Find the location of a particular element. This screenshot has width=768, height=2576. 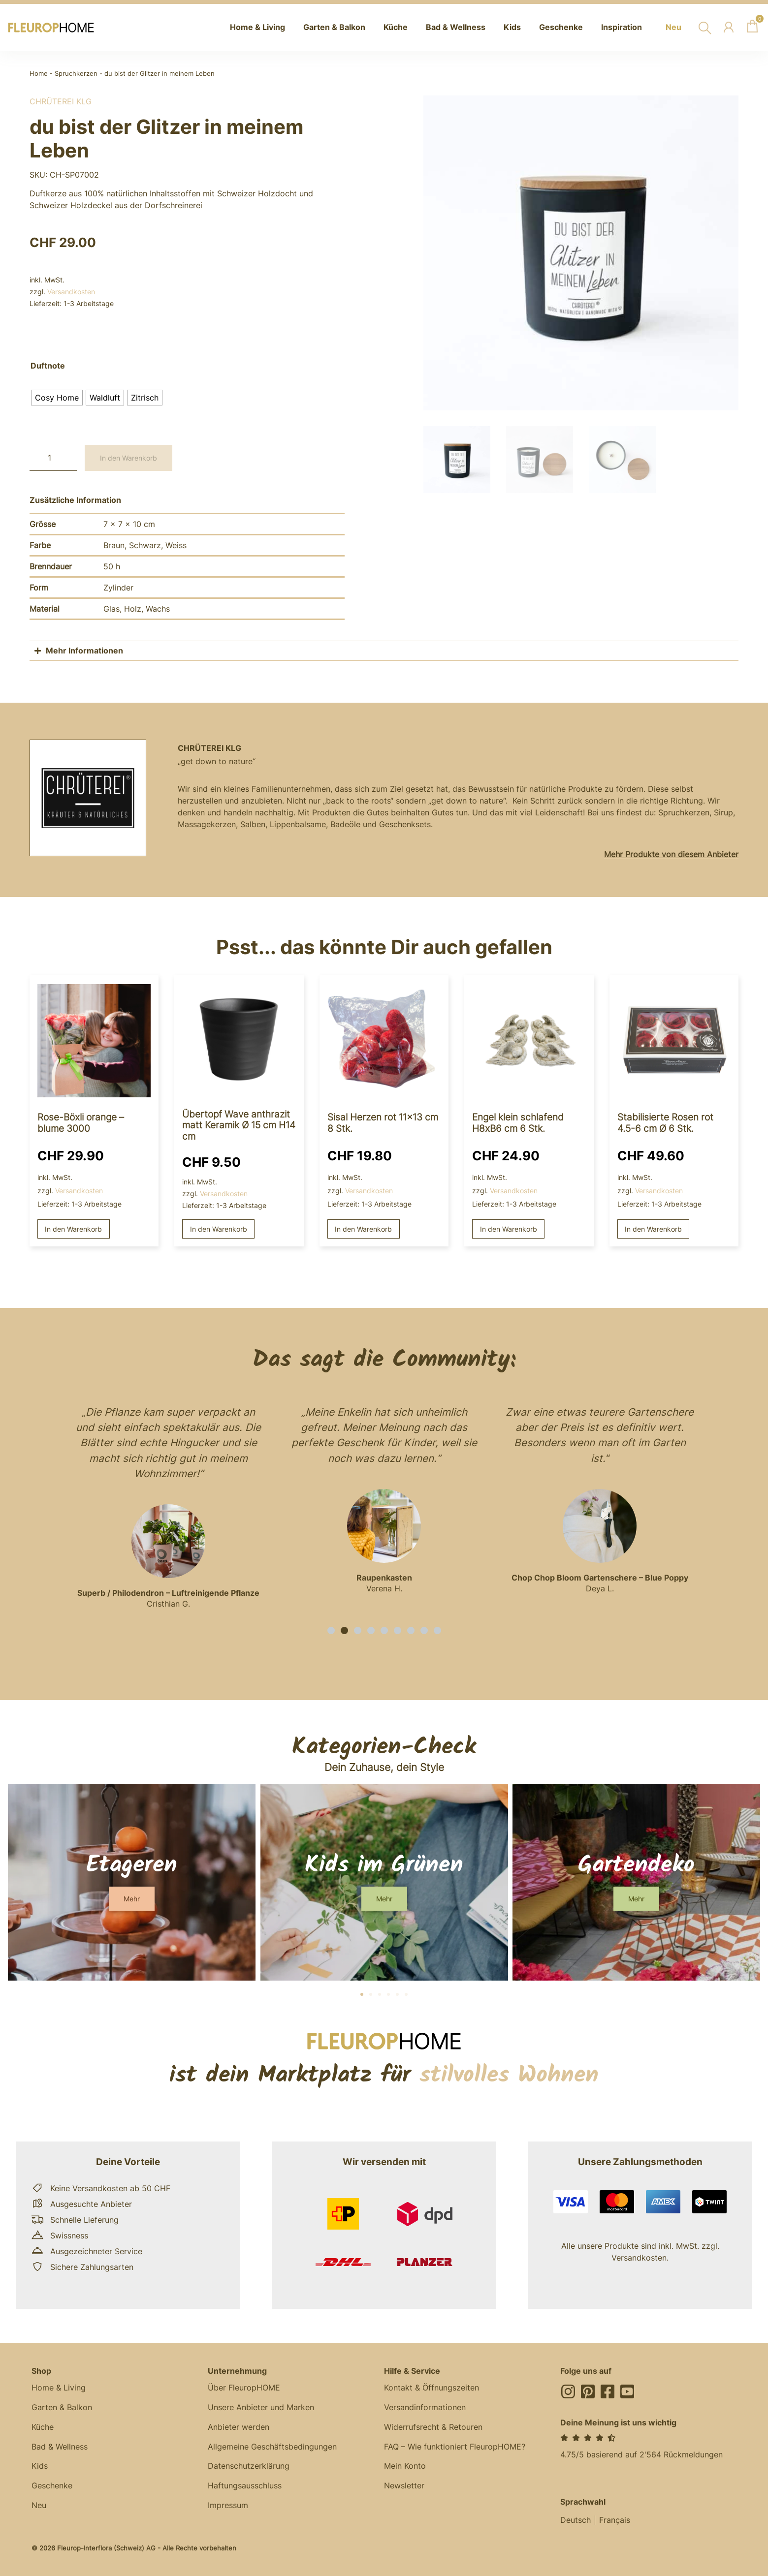

[radio] is located at coordinates (57, 397).